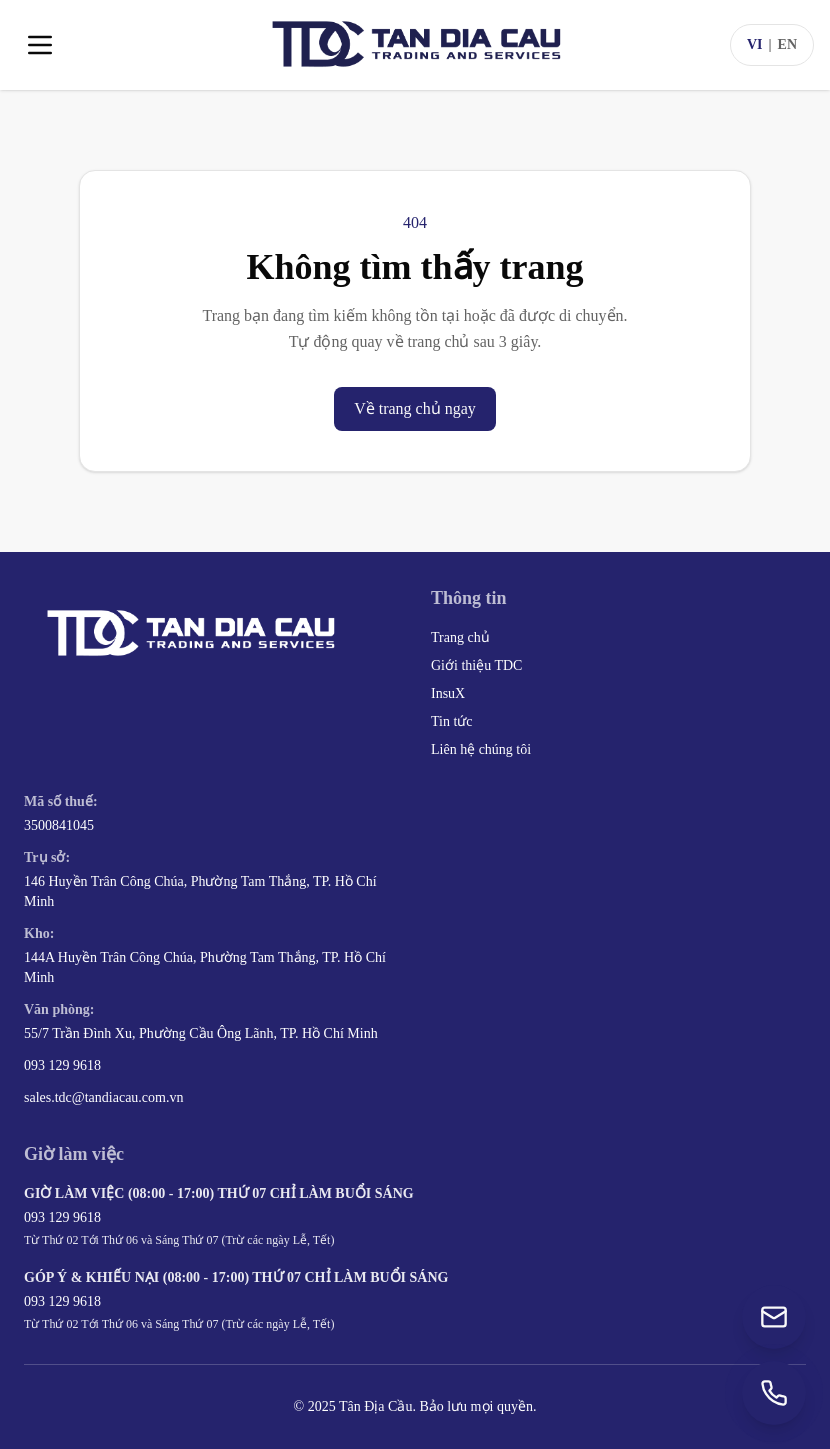 This screenshot has width=830, height=1449. What do you see at coordinates (774, 1393) in the screenshot?
I see `[Gọi +84 93 129 9618]` at bounding box center [774, 1393].